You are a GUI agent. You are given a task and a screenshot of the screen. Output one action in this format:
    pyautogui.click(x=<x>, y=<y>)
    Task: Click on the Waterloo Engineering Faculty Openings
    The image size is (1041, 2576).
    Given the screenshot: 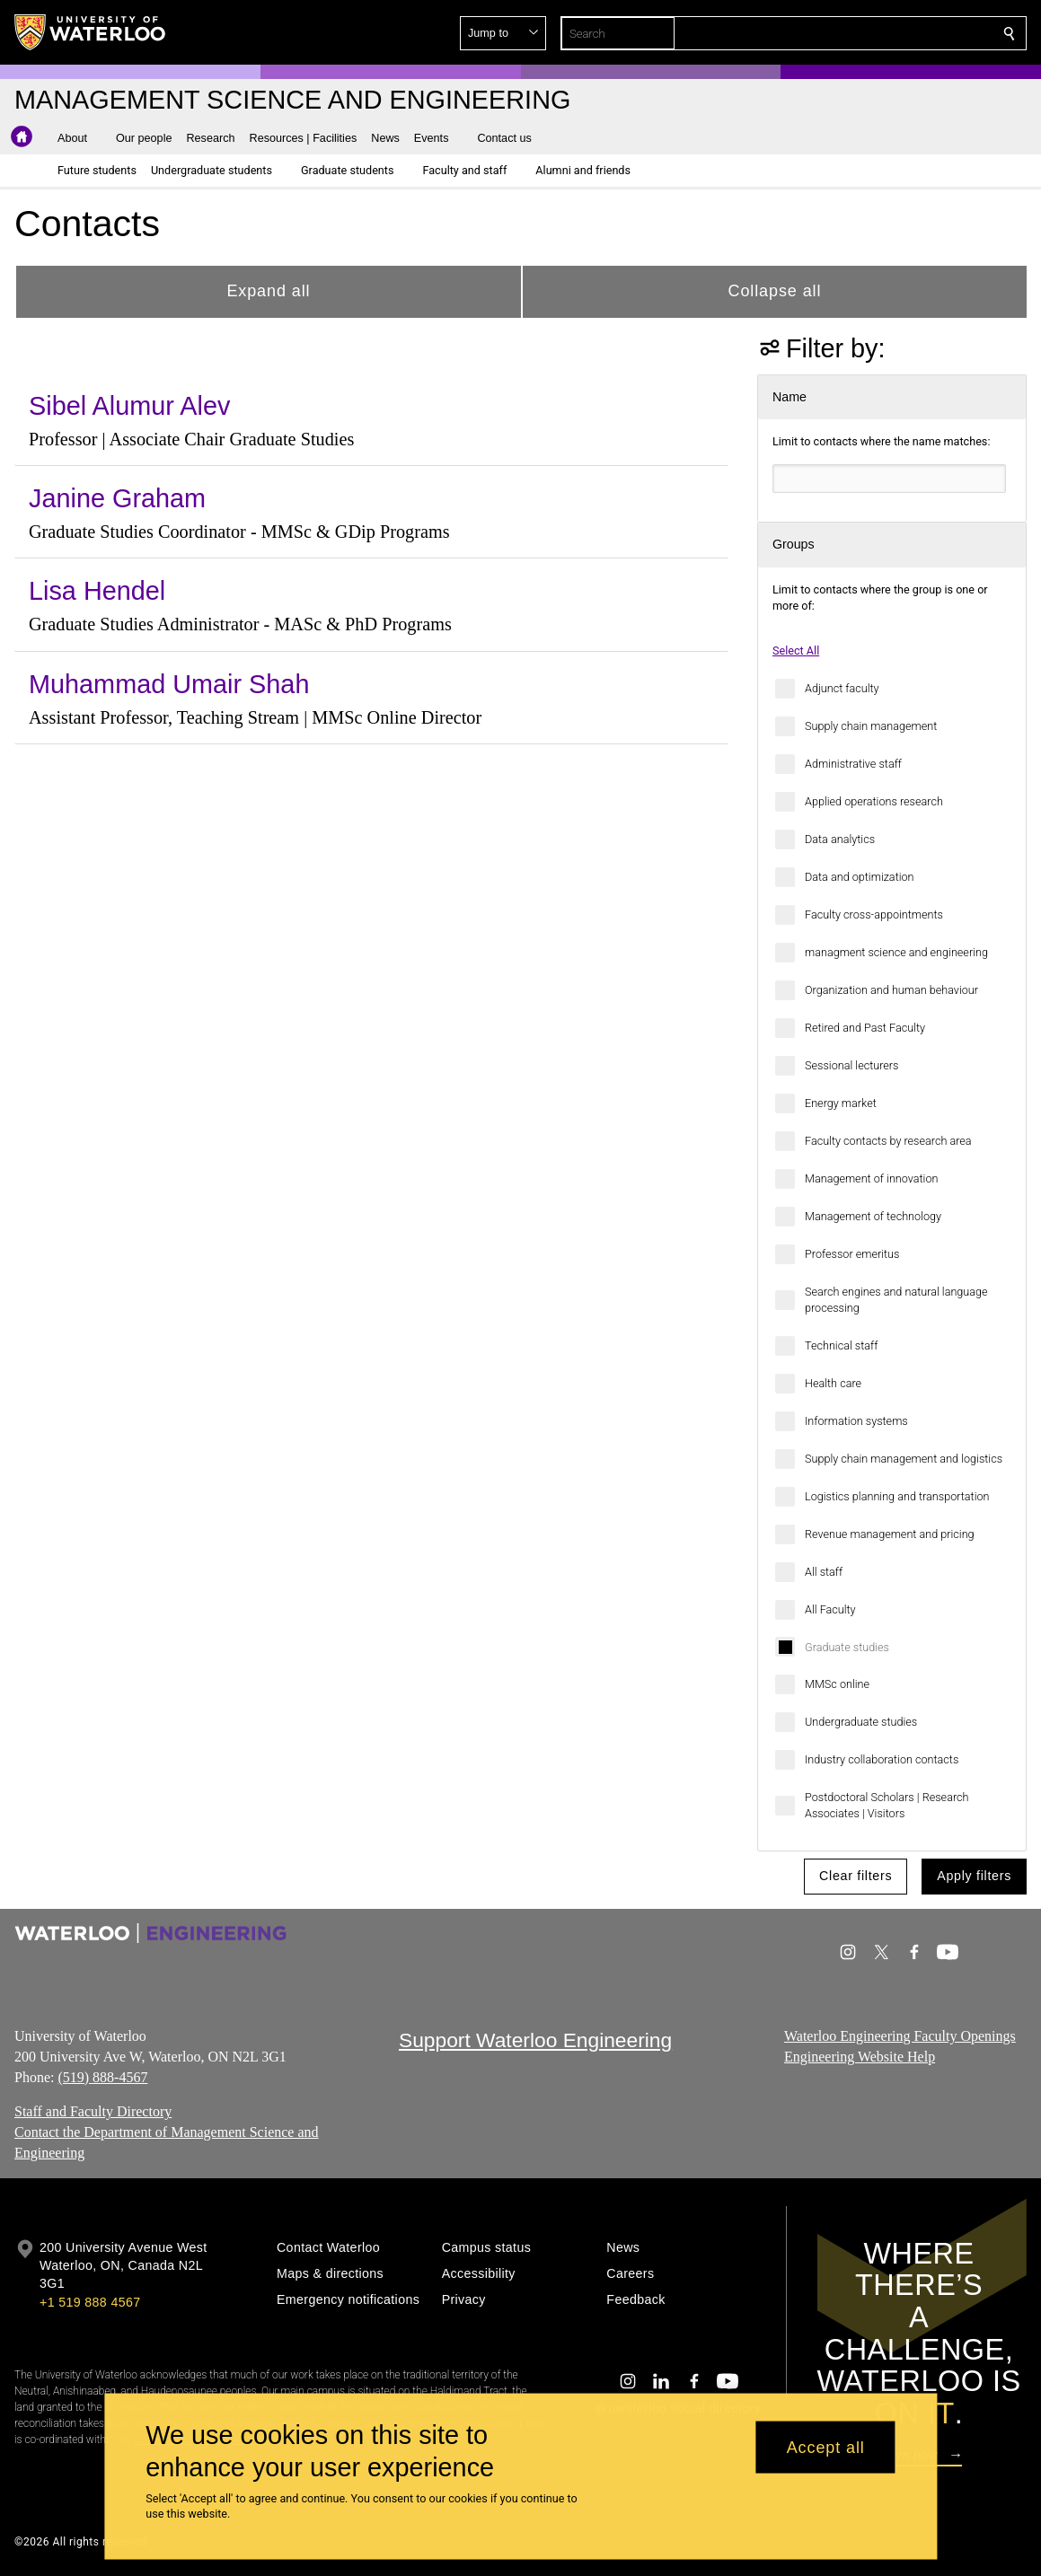 What is the action you would take?
    pyautogui.click(x=900, y=2036)
    